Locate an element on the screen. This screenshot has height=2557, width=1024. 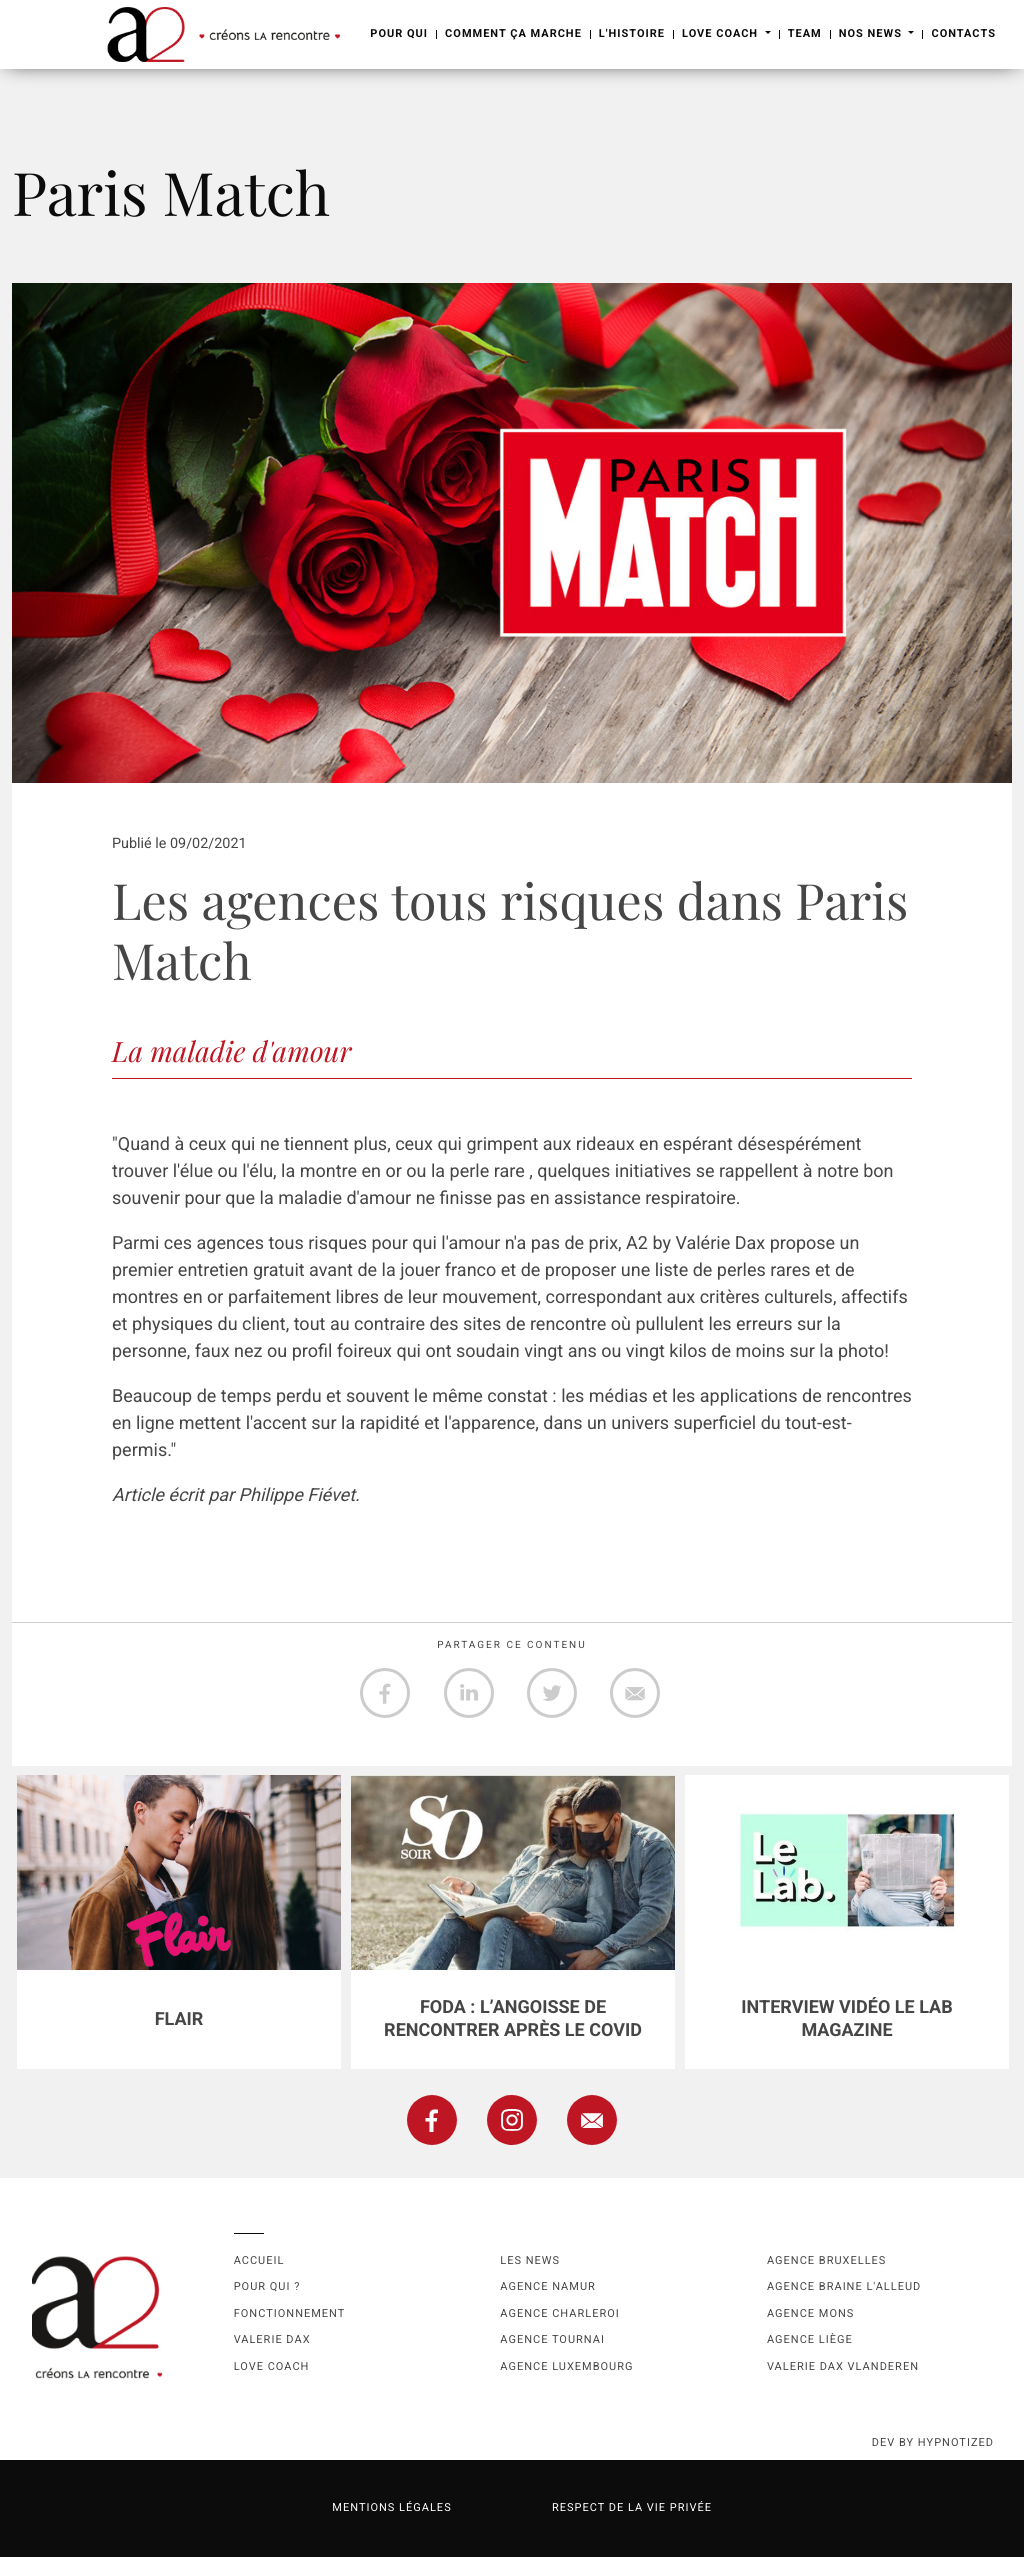
Agence Charleroi is located at coordinates (559, 2313).